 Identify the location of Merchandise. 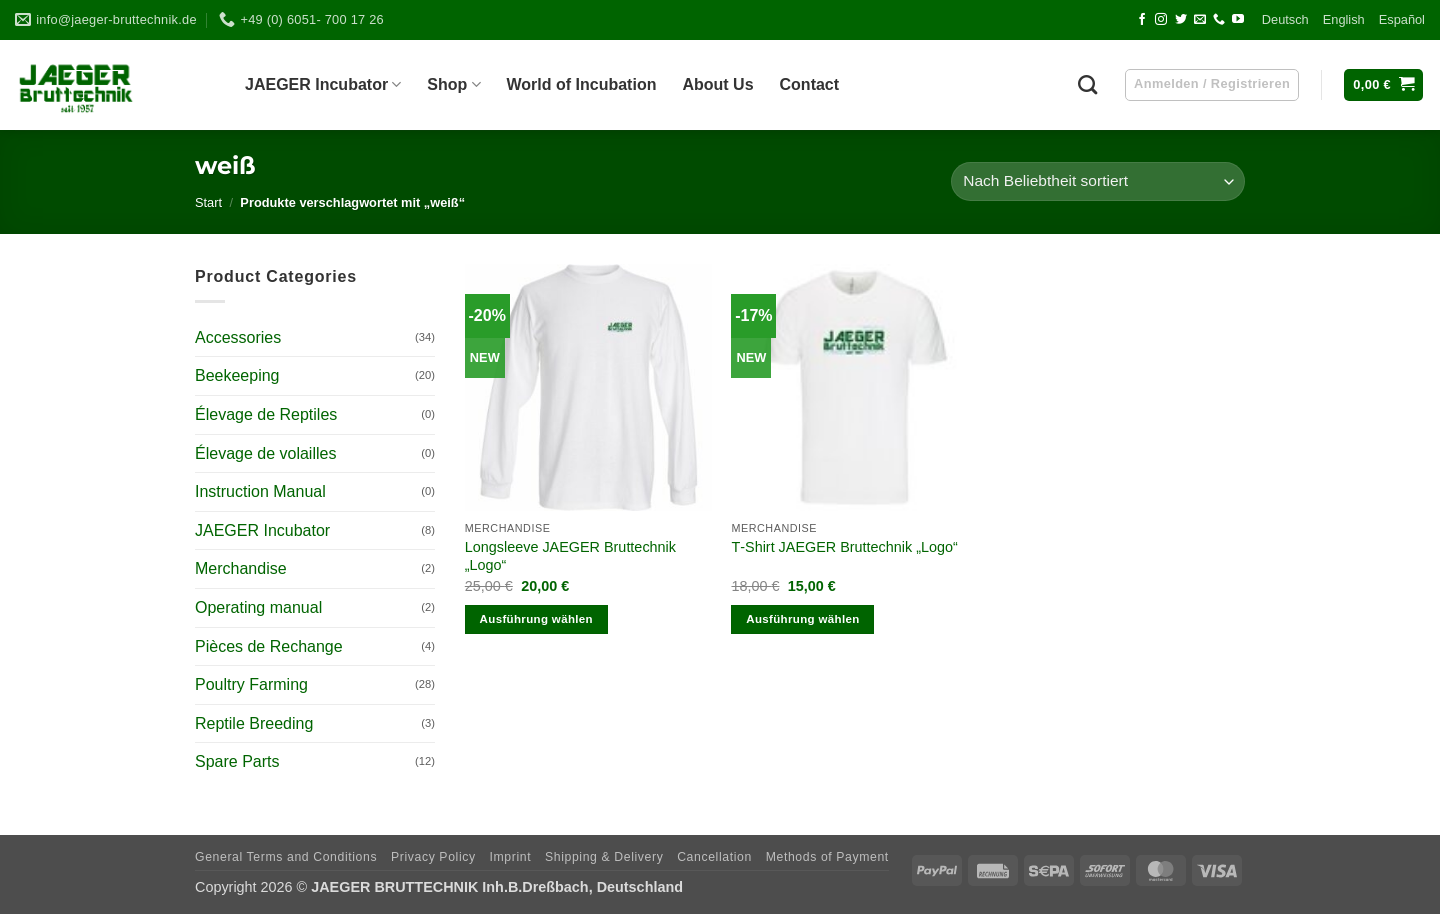
(241, 568).